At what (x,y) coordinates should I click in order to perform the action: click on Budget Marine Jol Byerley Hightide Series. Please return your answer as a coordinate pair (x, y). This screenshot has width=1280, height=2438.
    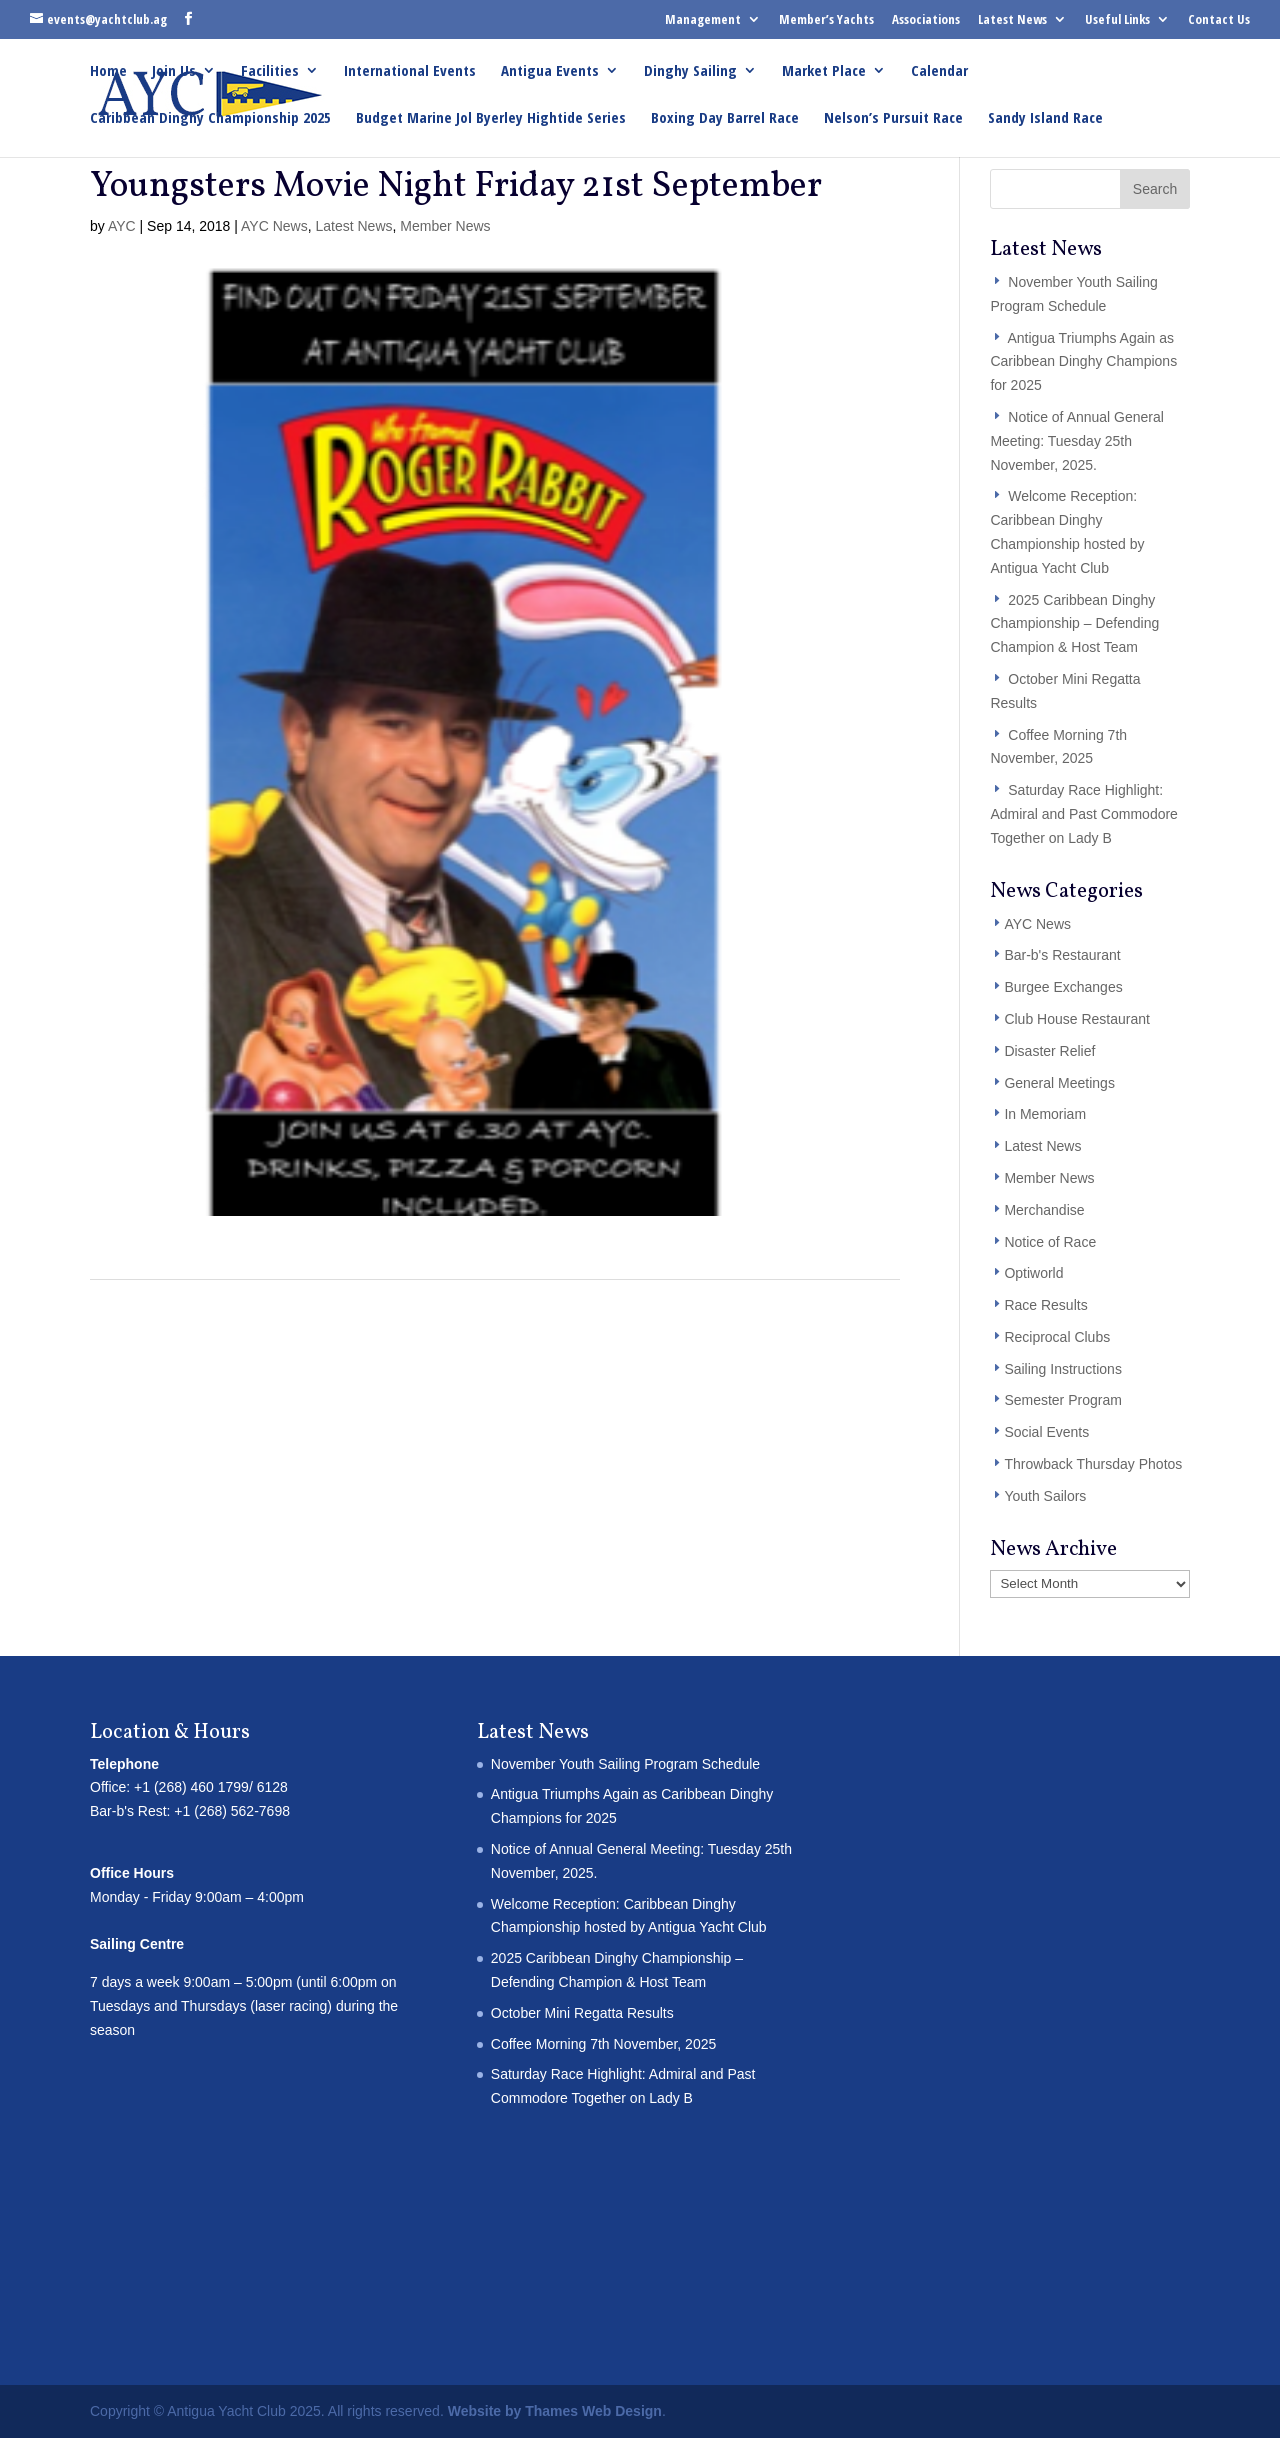
    Looking at the image, I should click on (491, 118).